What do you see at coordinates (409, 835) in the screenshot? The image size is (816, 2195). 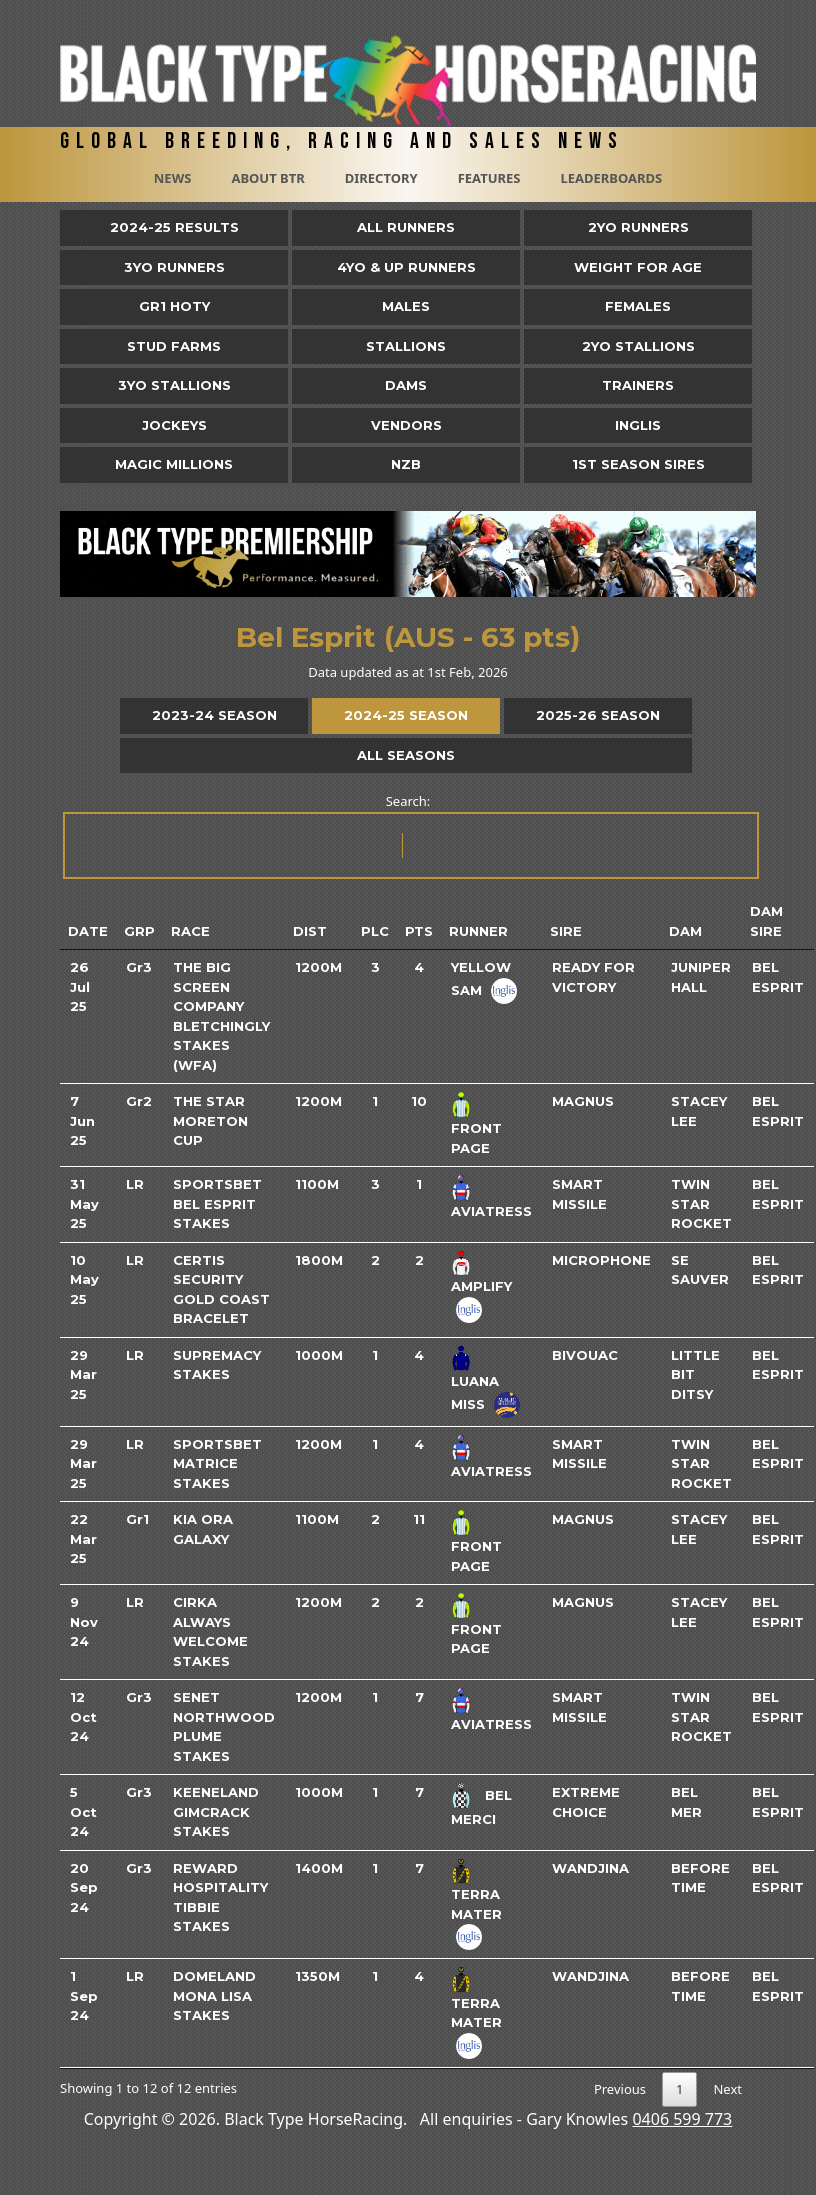 I see `Search:` at bounding box center [409, 835].